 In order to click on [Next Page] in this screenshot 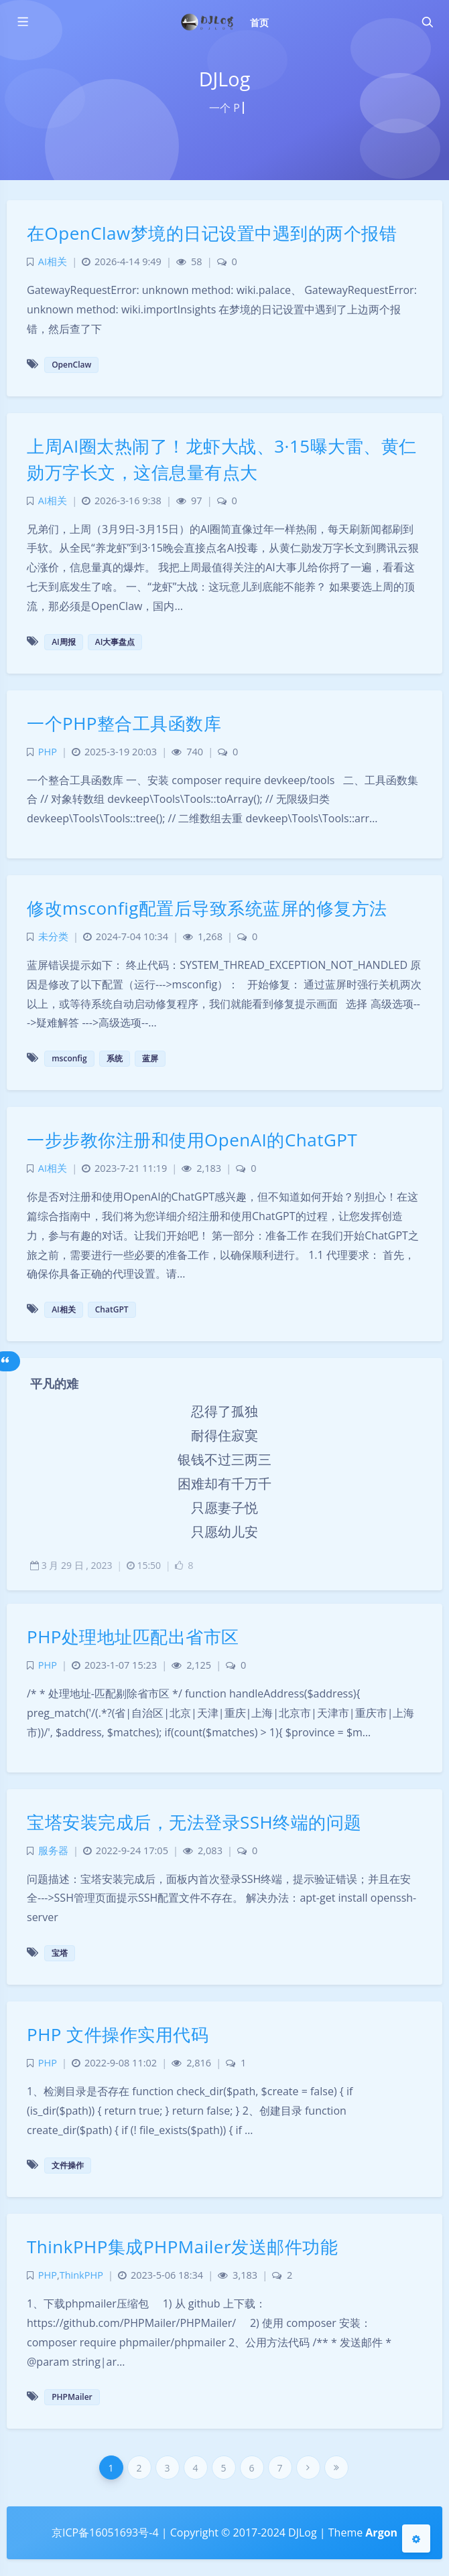, I will do `click(308, 2467)`.